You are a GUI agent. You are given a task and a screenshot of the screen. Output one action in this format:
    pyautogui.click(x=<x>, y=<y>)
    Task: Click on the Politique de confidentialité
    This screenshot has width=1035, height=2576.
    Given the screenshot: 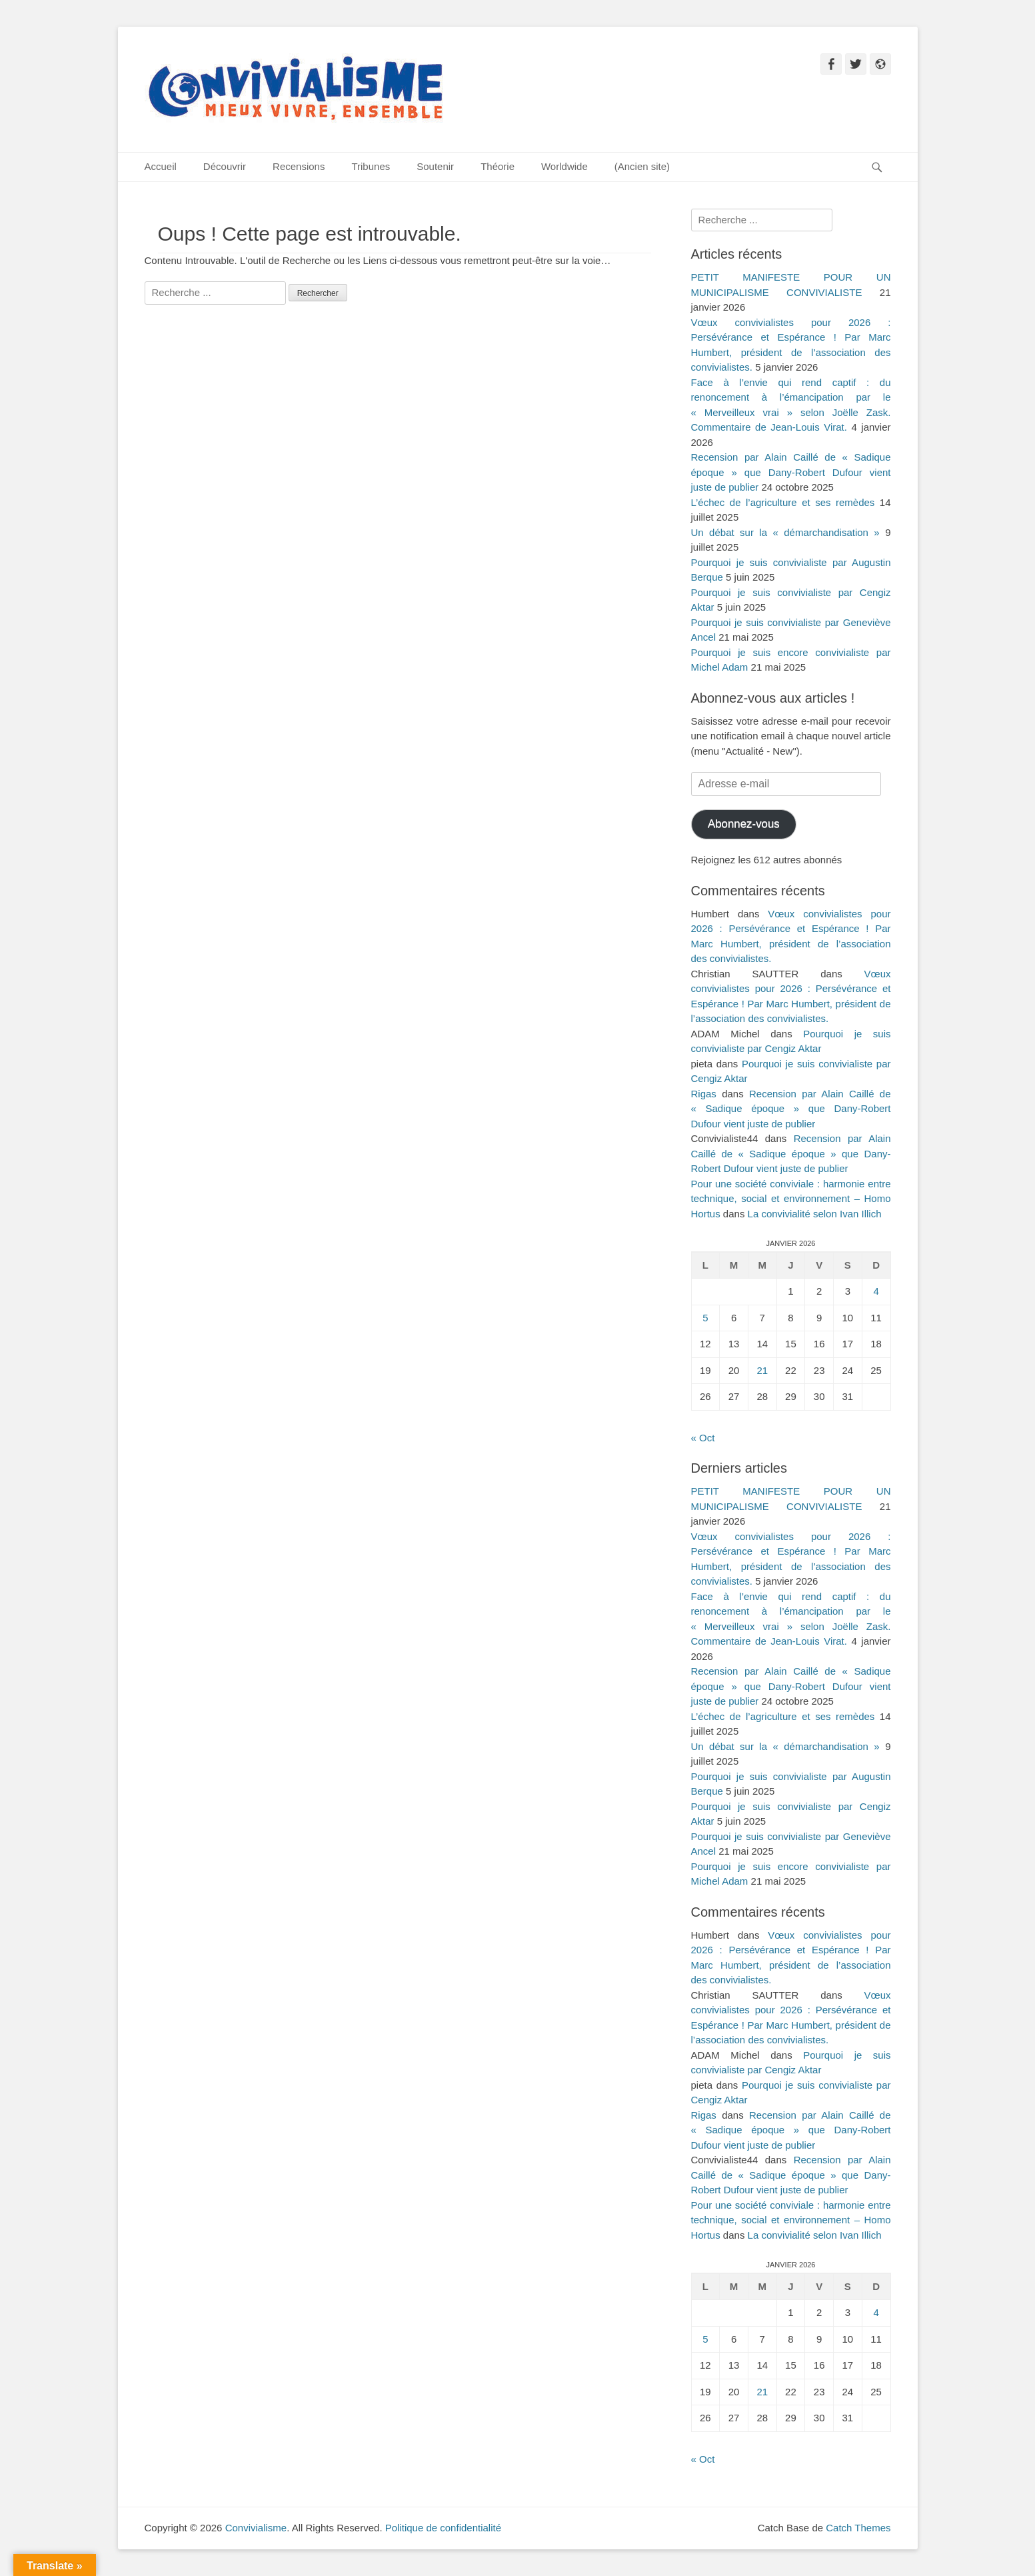 What is the action you would take?
    pyautogui.click(x=443, y=2527)
    